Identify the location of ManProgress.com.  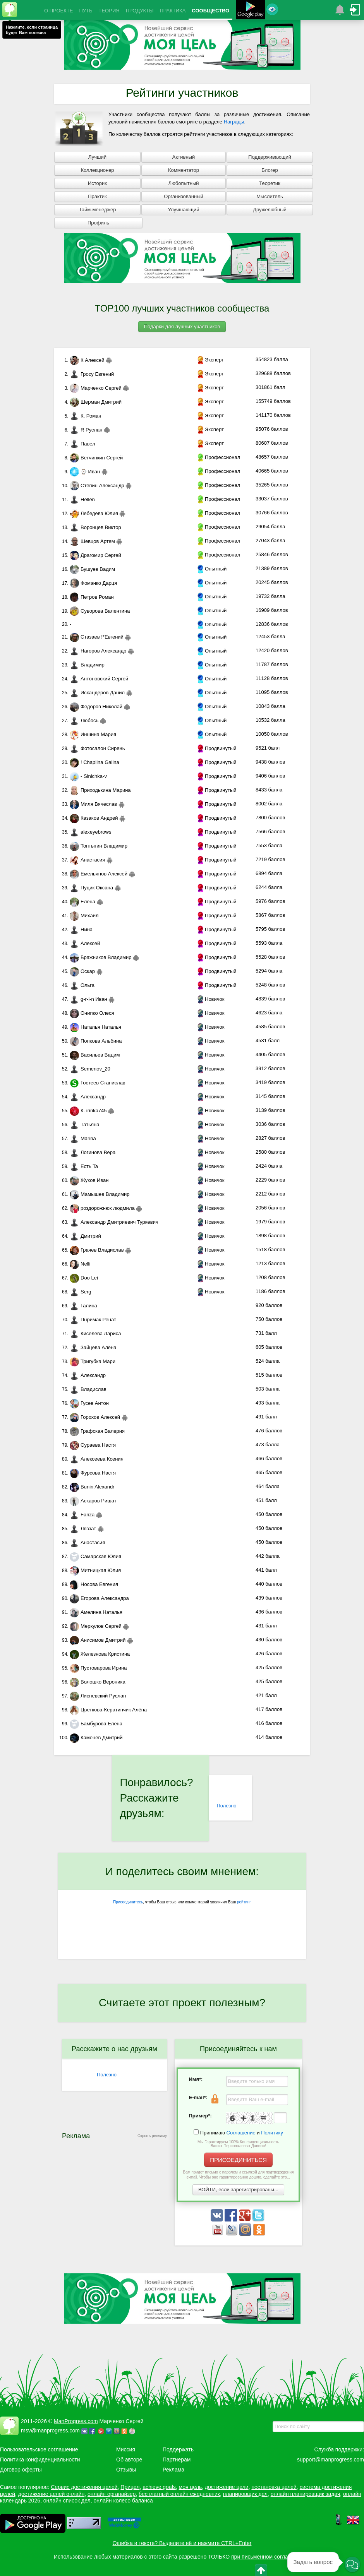
(76, 2421).